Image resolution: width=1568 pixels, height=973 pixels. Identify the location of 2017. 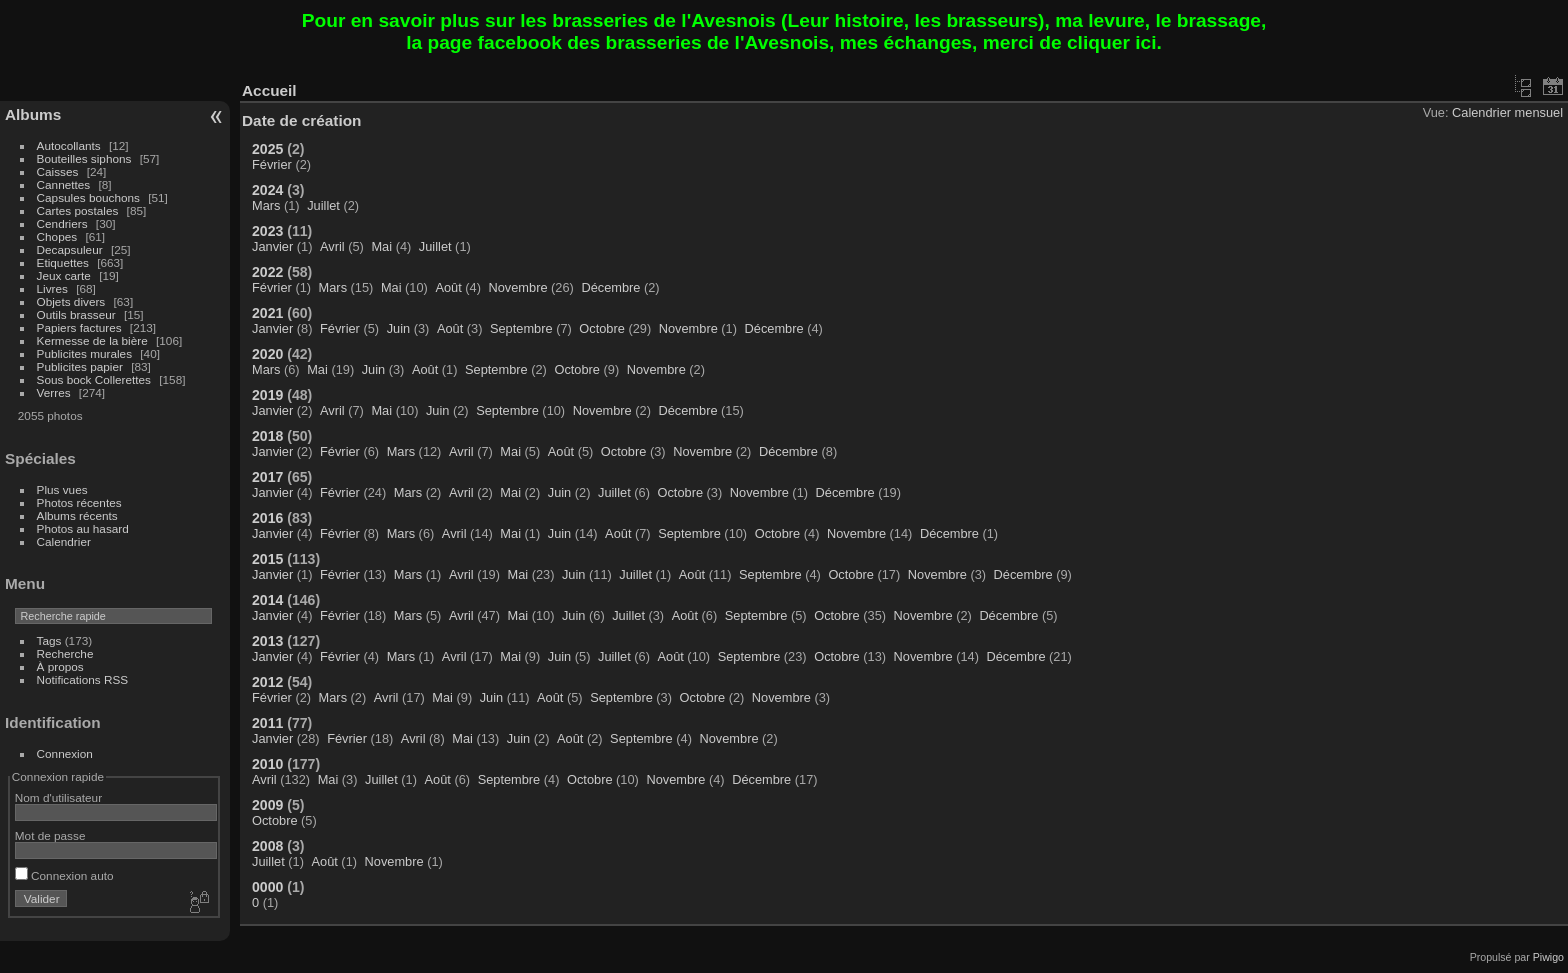
(267, 477).